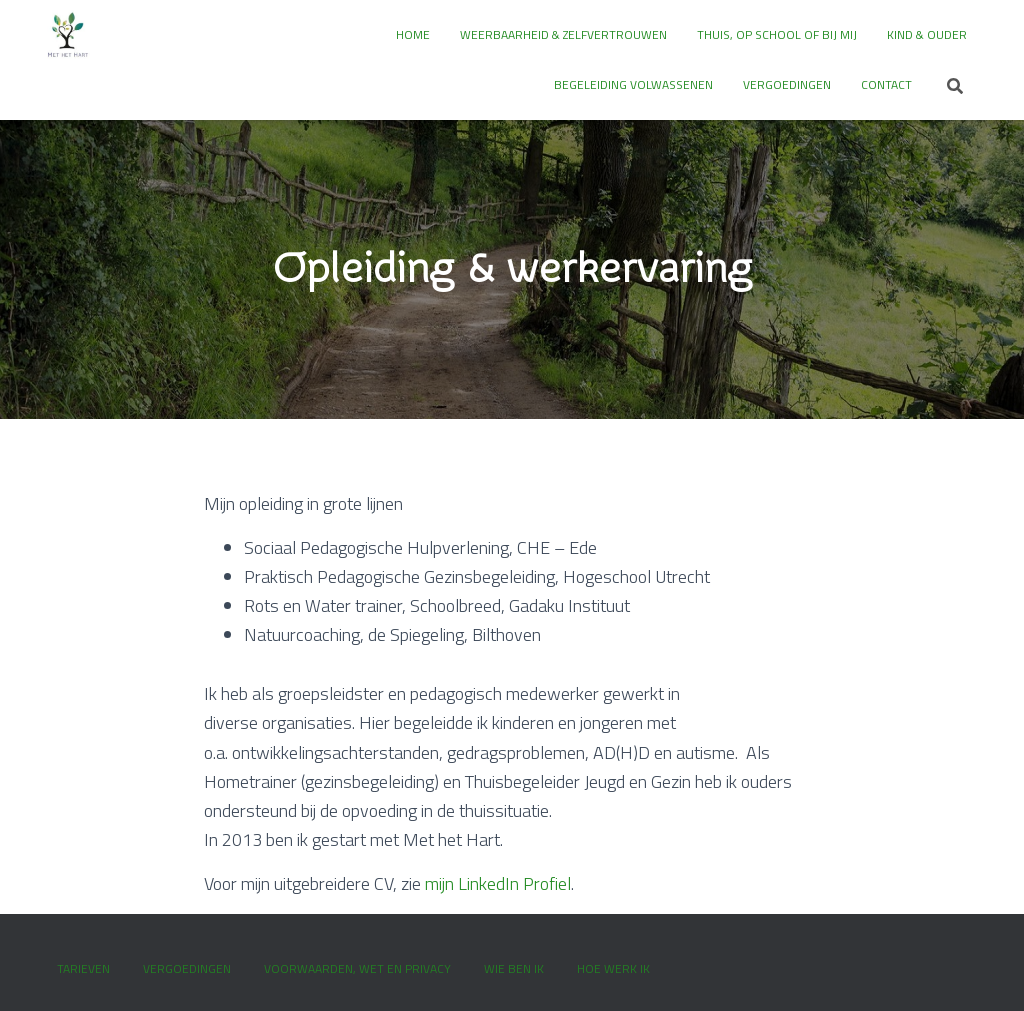 Image resolution: width=1024 pixels, height=1011 pixels. What do you see at coordinates (413, 34) in the screenshot?
I see `Home` at bounding box center [413, 34].